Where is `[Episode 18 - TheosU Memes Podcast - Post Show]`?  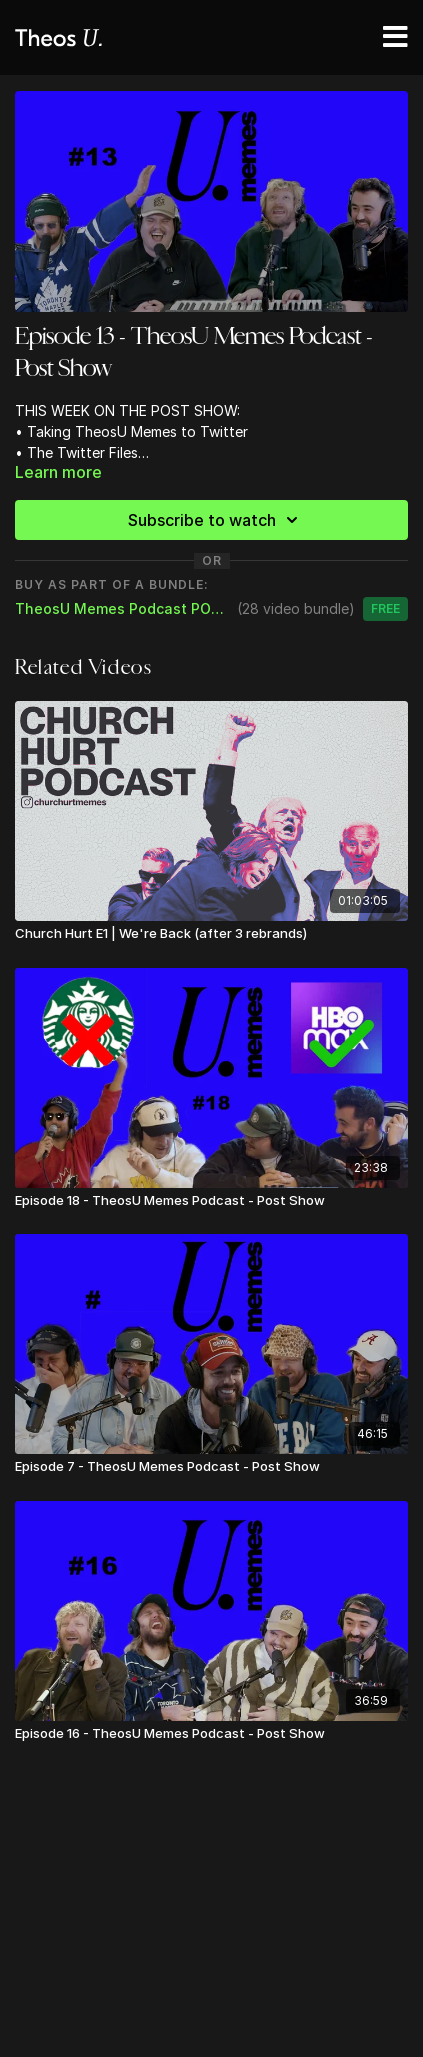 [Episode 18 - TheosU Memes Podcast - Post Show] is located at coordinates (211, 1201).